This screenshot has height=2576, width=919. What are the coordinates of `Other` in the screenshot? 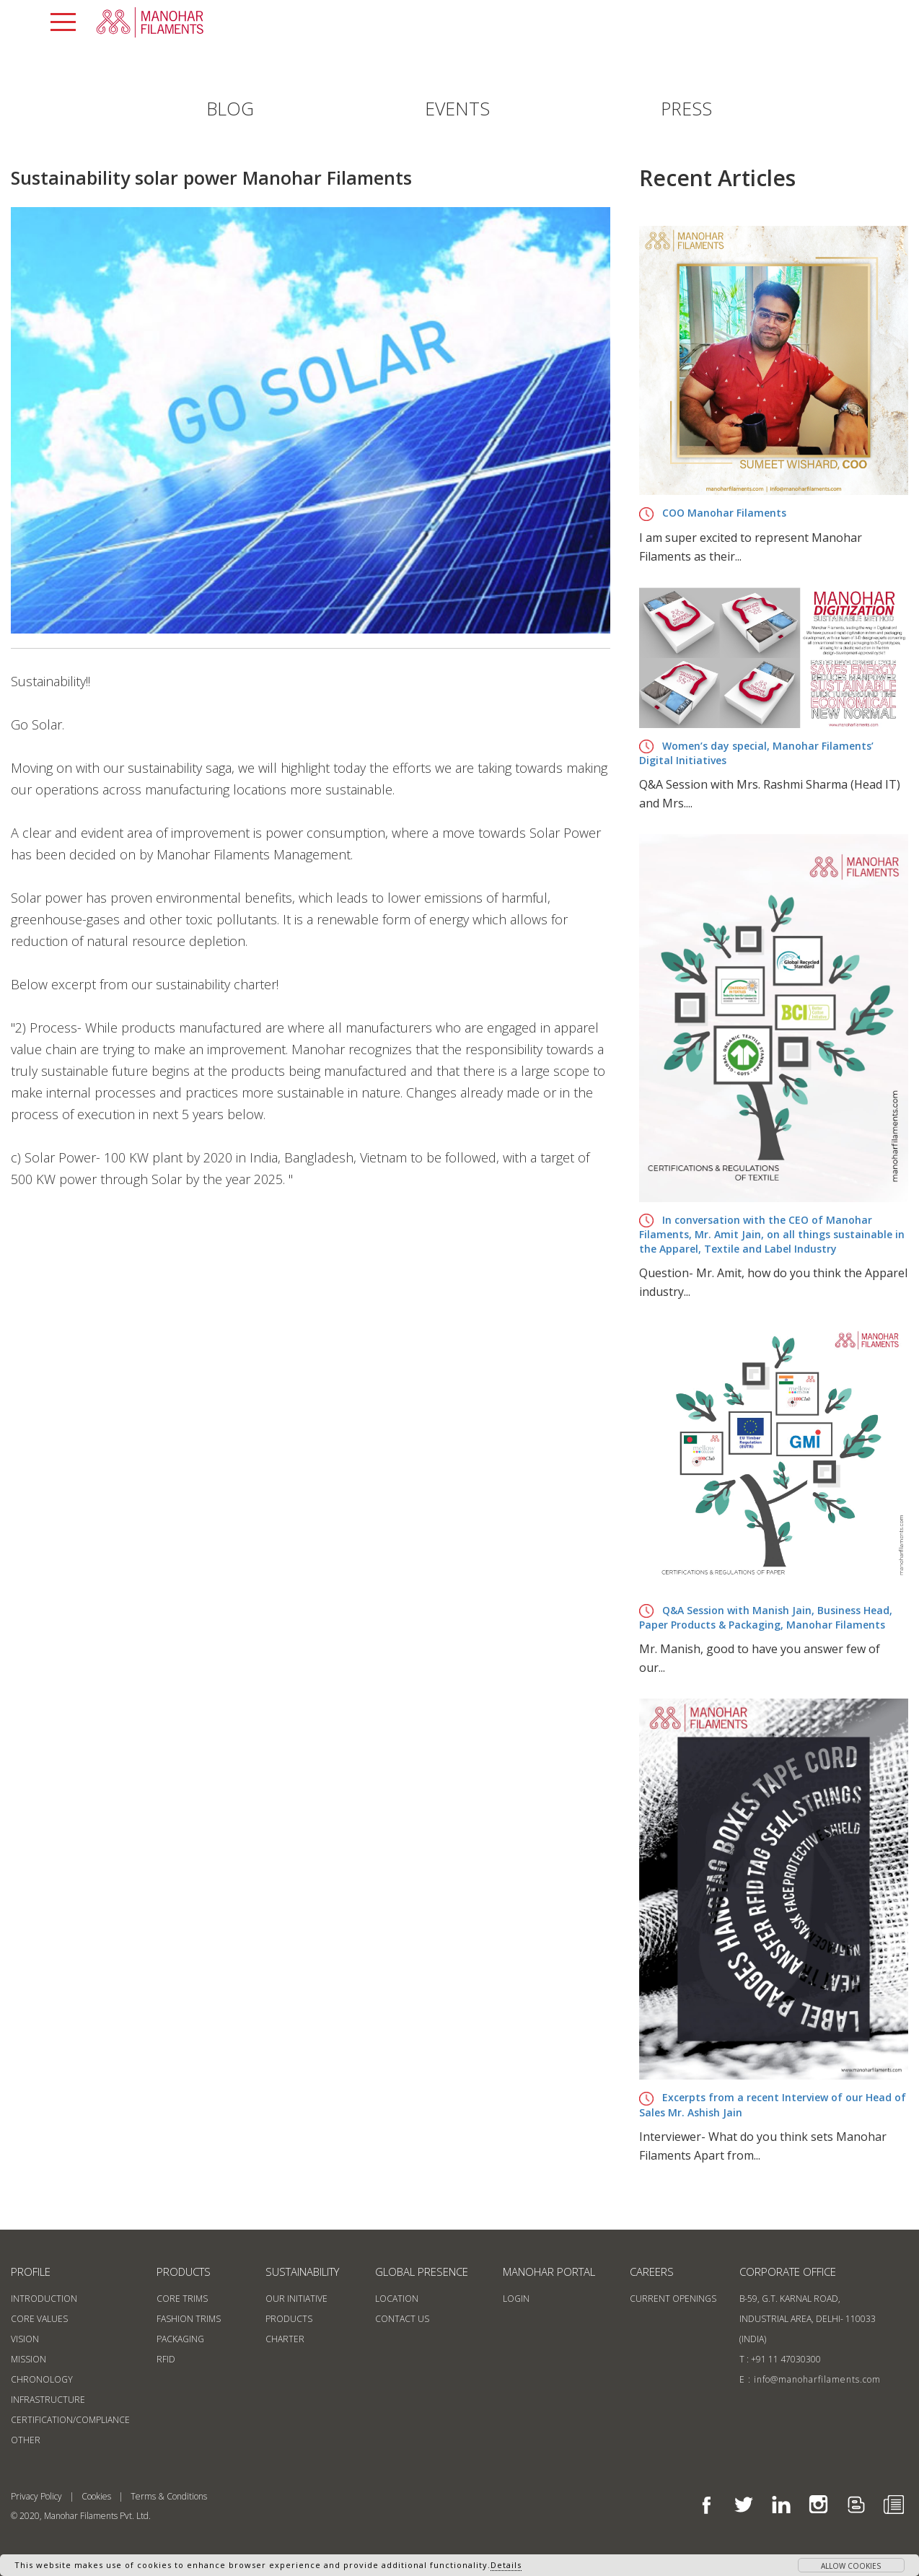 It's located at (25, 2440).